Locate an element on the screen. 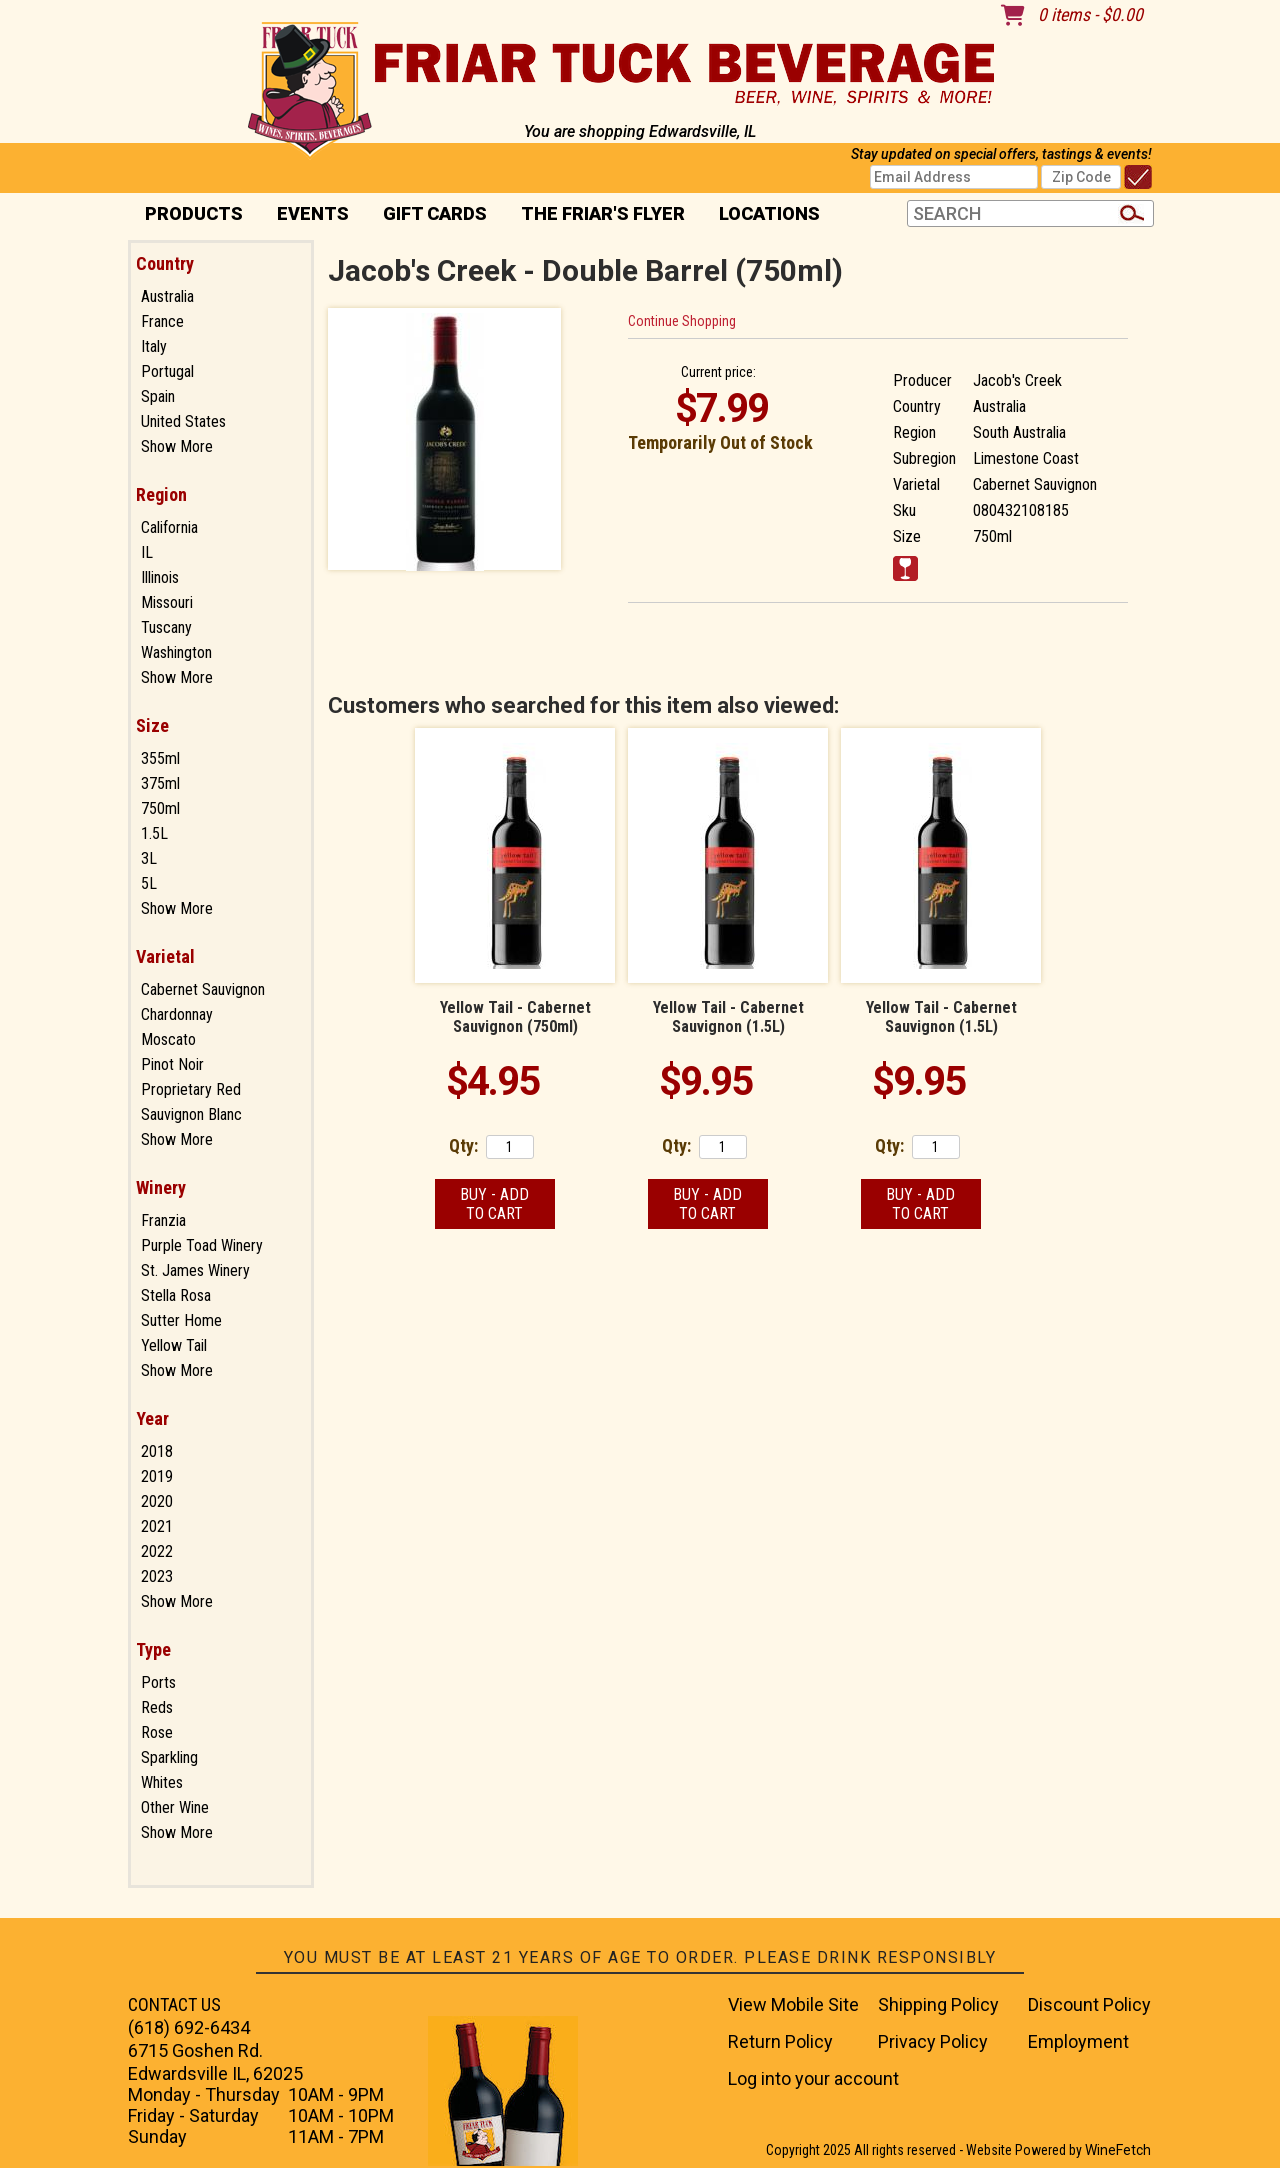 The image size is (1280, 2168). Sauvignon Blanc is located at coordinates (191, 1114).